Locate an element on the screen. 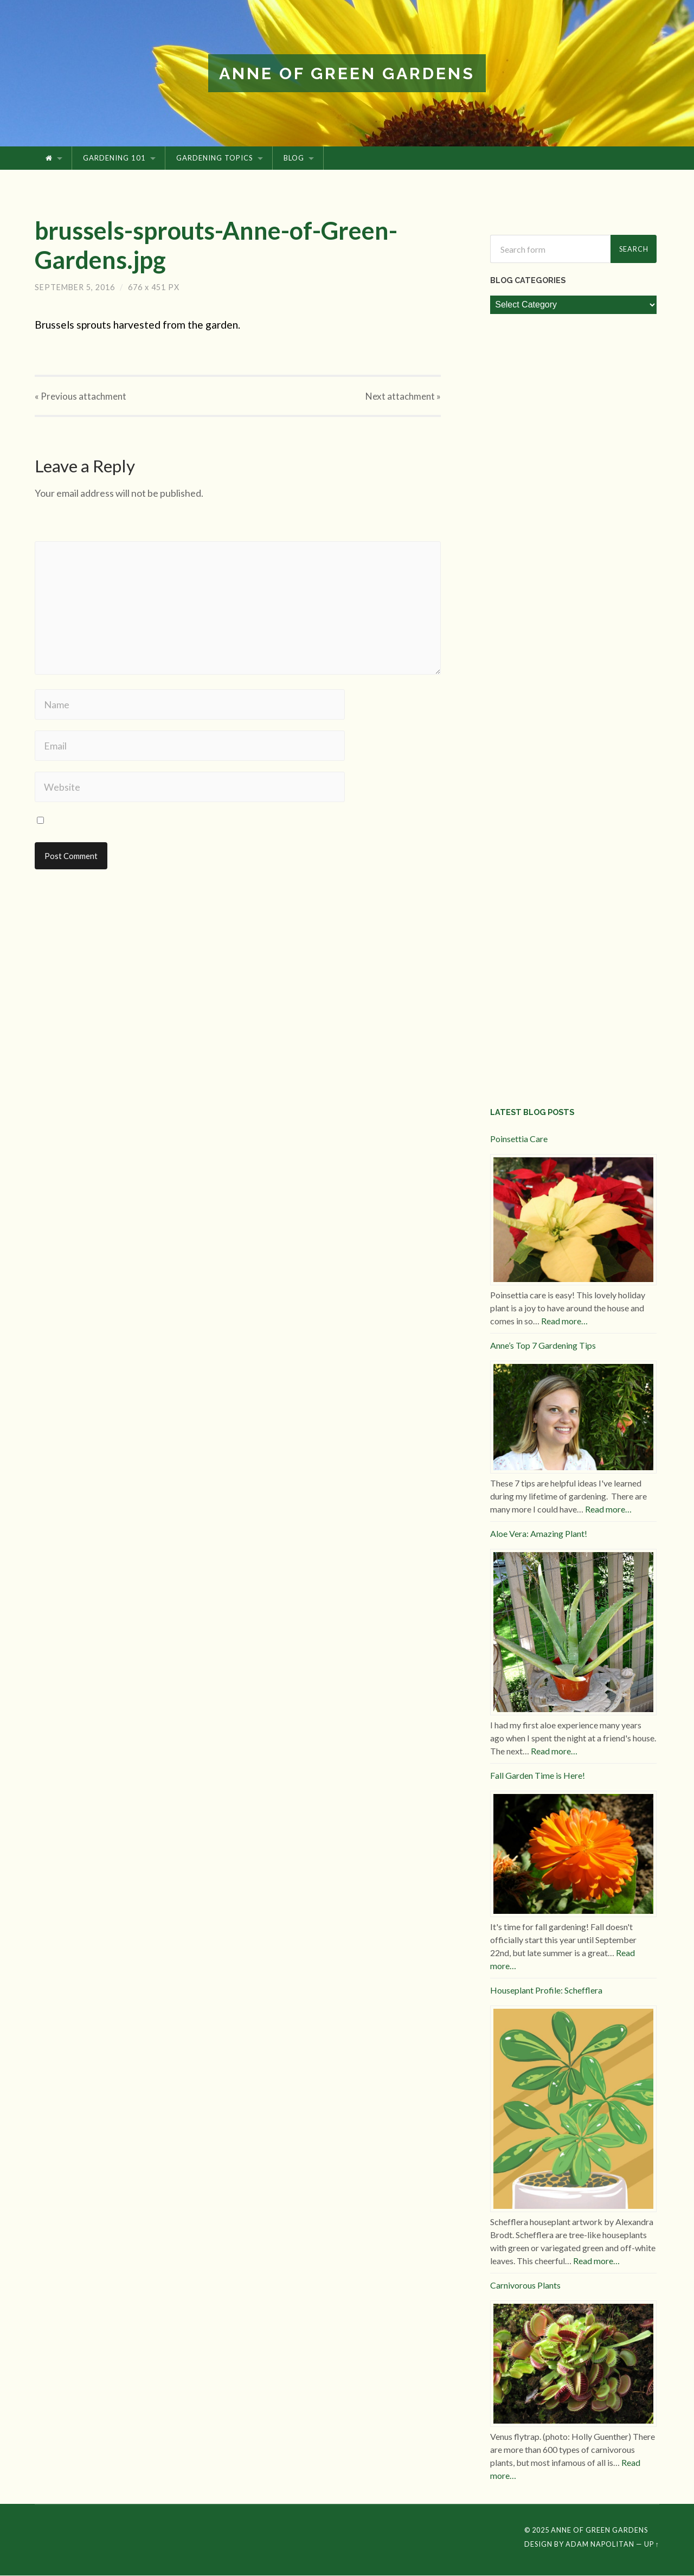 Image resolution: width=694 pixels, height=2576 pixels. Next » is located at coordinates (403, 396).